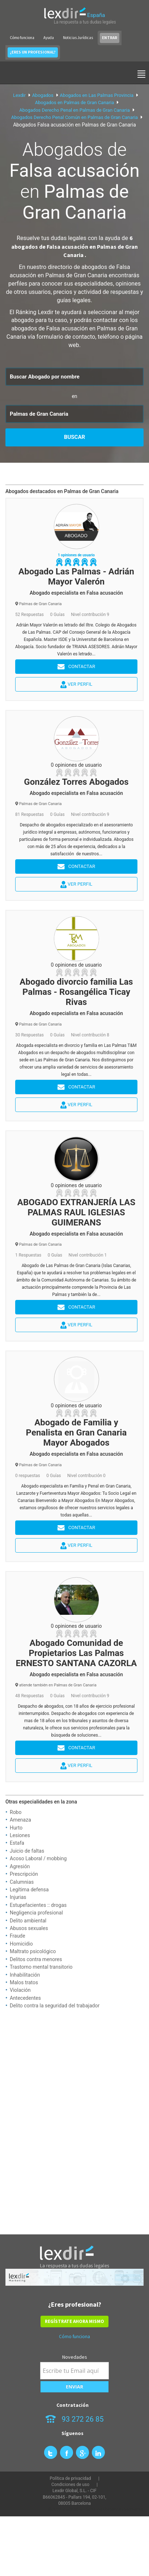 Image resolution: width=149 pixels, height=2576 pixels. Describe the element at coordinates (29, 1889) in the screenshot. I see `Legítima defensa` at that location.